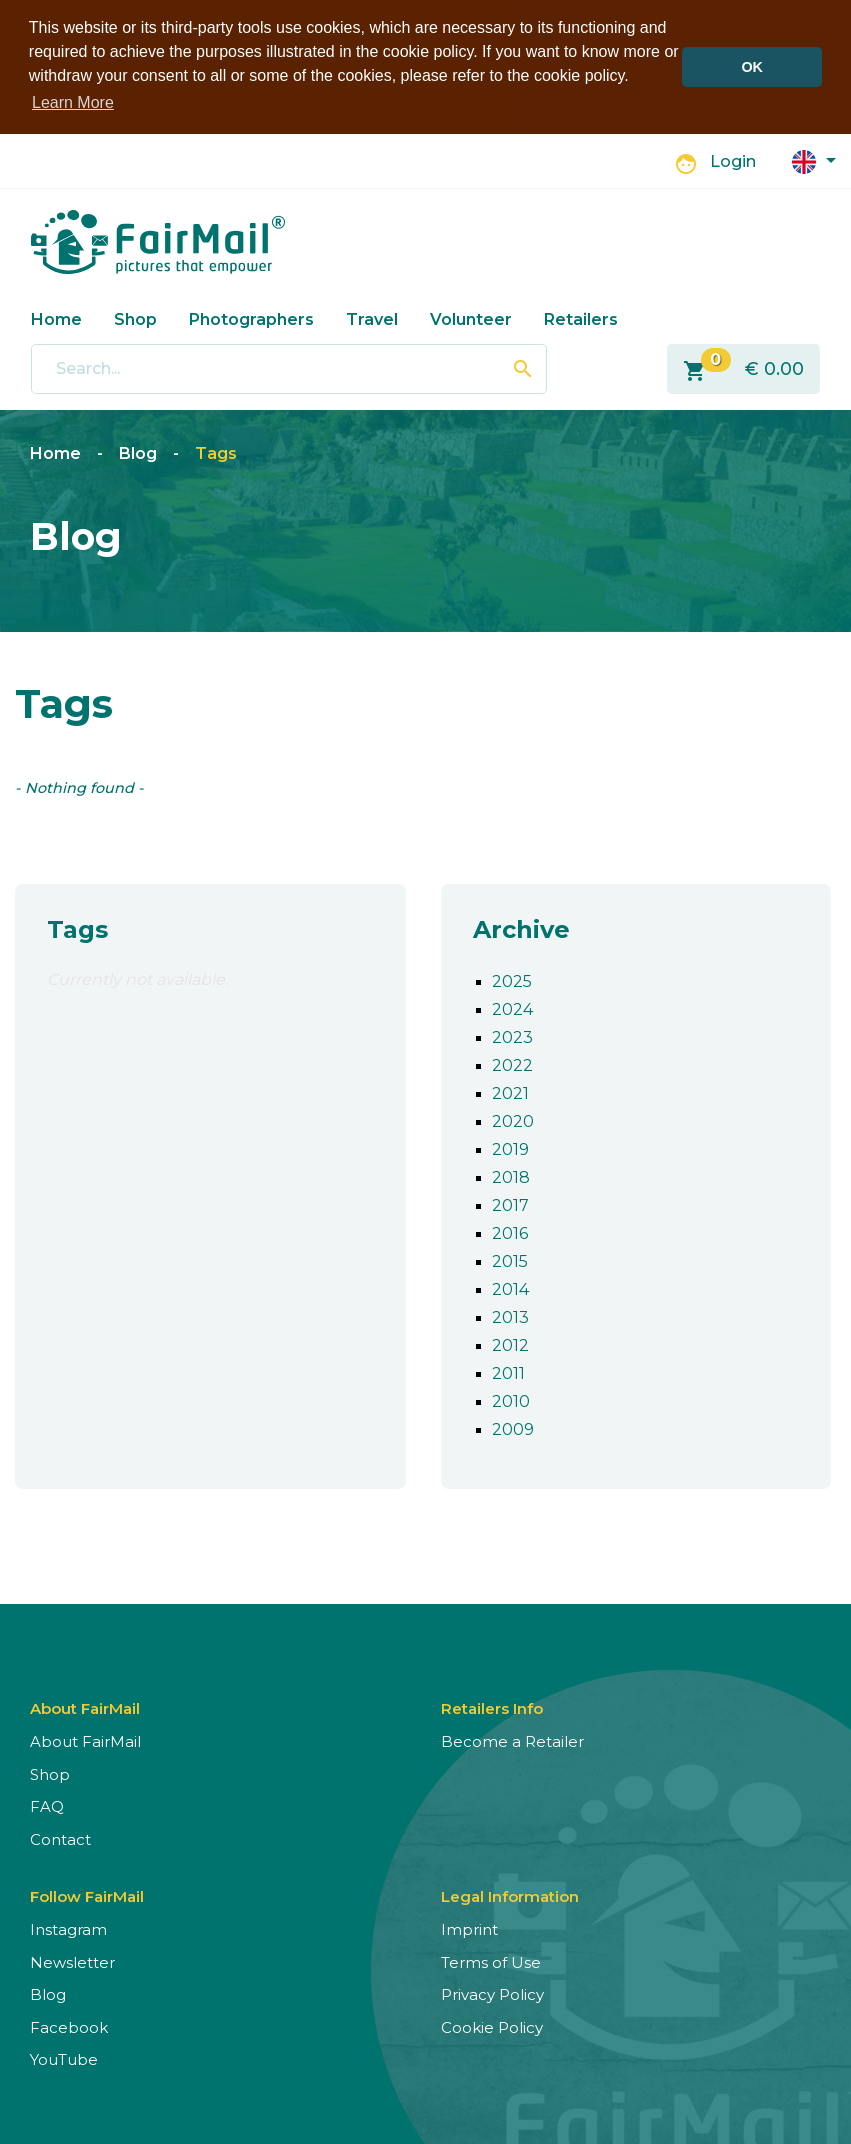 The height and width of the screenshot is (2144, 851). What do you see at coordinates (752, 67) in the screenshot?
I see `OK [button]` at bounding box center [752, 67].